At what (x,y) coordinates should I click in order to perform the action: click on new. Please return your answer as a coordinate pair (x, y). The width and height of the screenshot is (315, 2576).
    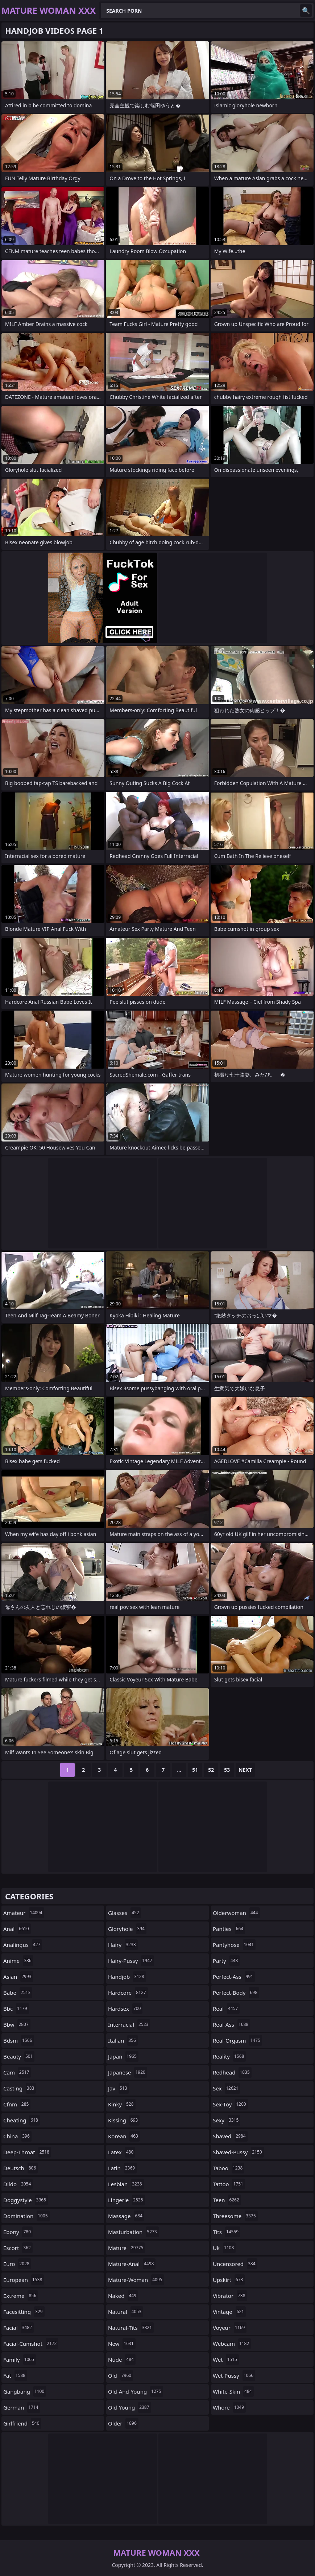
    Looking at the image, I should click on (122, 2343).